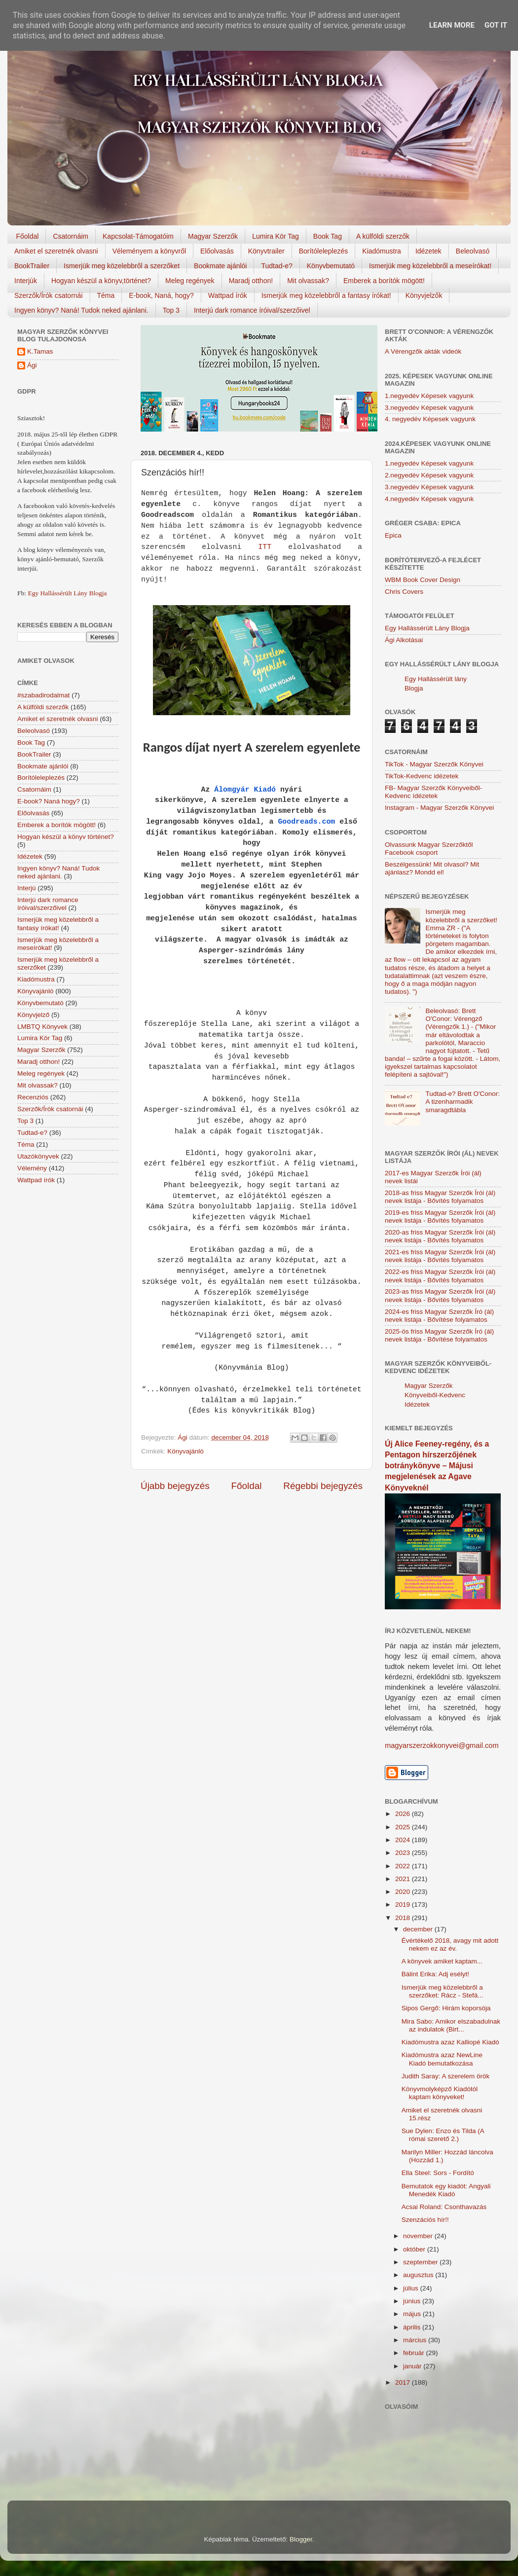 Image resolution: width=518 pixels, height=2576 pixels. I want to click on FB- Magyar Szerzők Könyveiből-Kedvenc ídézetek, so click(433, 791).